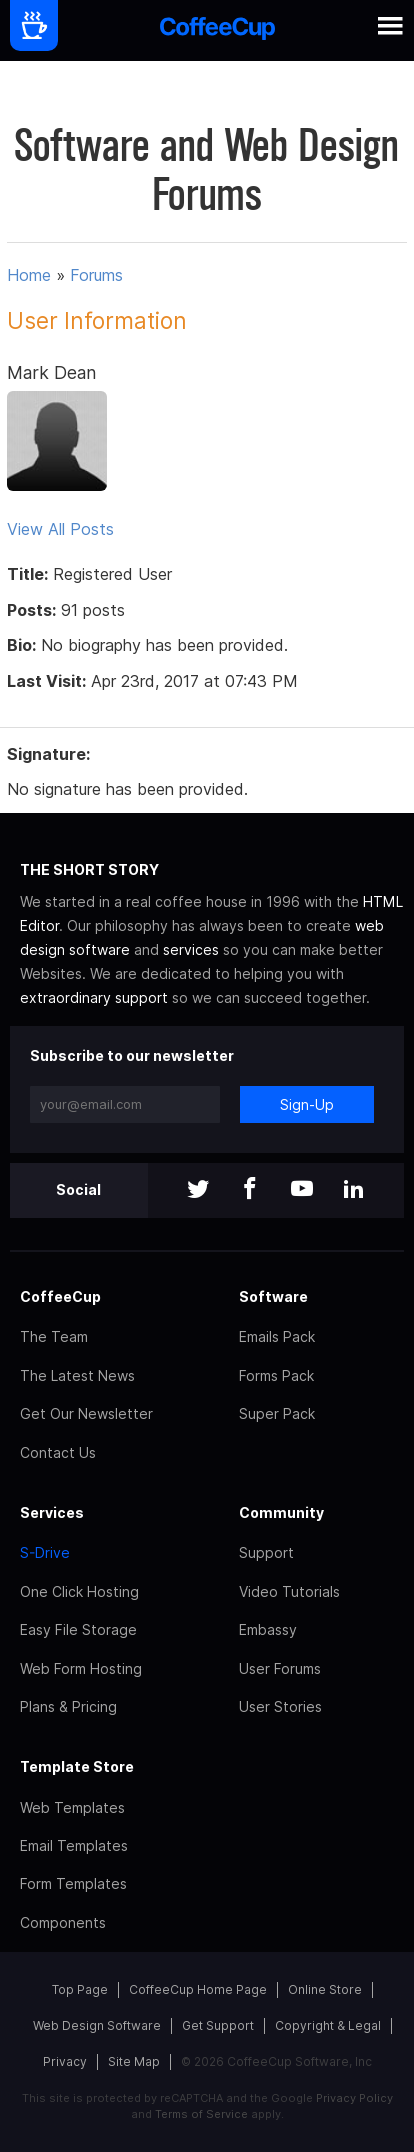 Image resolution: width=414 pixels, height=2152 pixels. I want to click on CoffeeCup, so click(60, 1296).